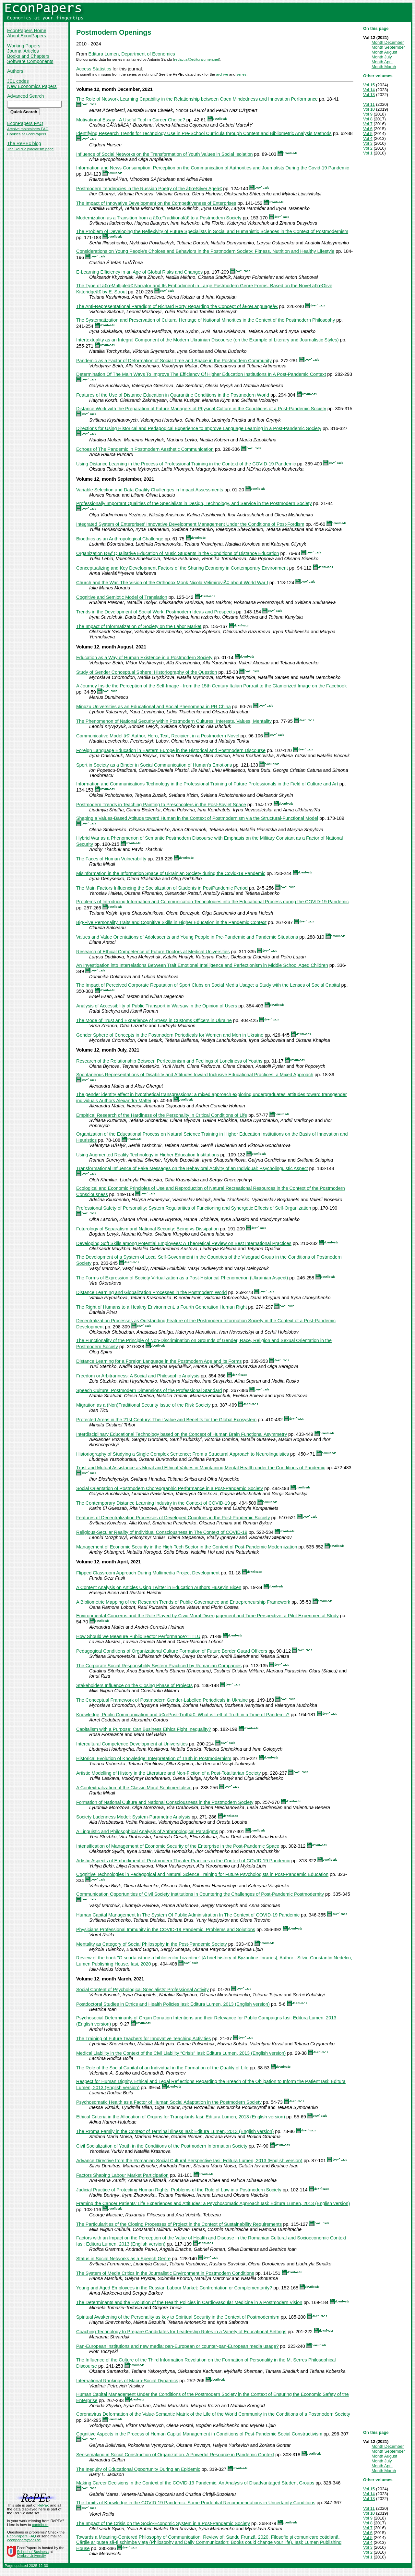 The height and width of the screenshot is (2576, 415). What do you see at coordinates (368, 114) in the screenshot?
I see `Vol 9` at bounding box center [368, 114].